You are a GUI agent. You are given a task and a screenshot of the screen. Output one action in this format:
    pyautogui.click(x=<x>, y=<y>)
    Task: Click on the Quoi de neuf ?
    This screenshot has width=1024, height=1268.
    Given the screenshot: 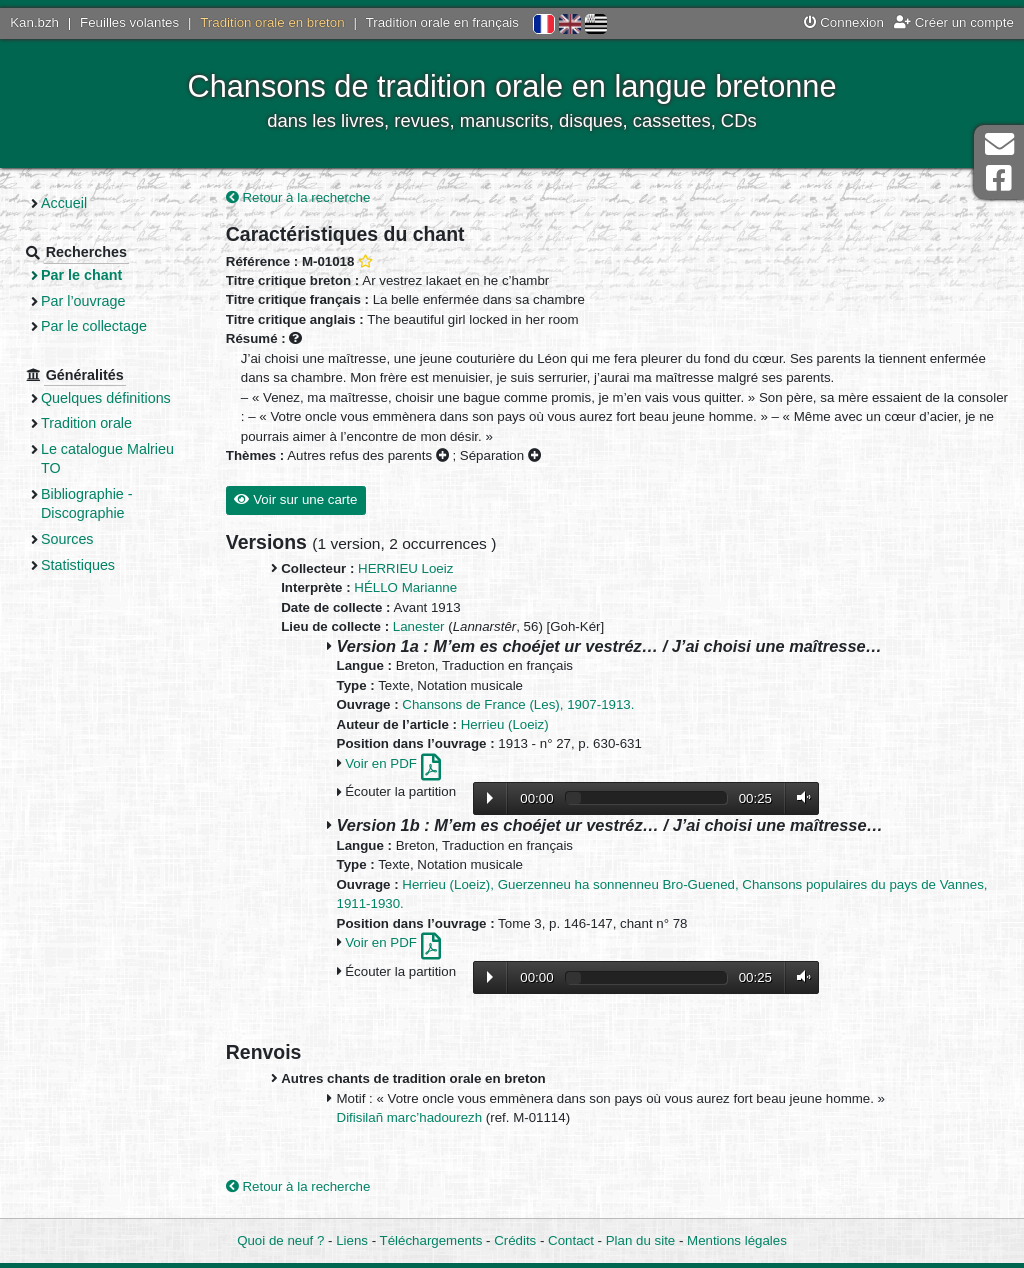 What is the action you would take?
    pyautogui.click(x=280, y=1240)
    